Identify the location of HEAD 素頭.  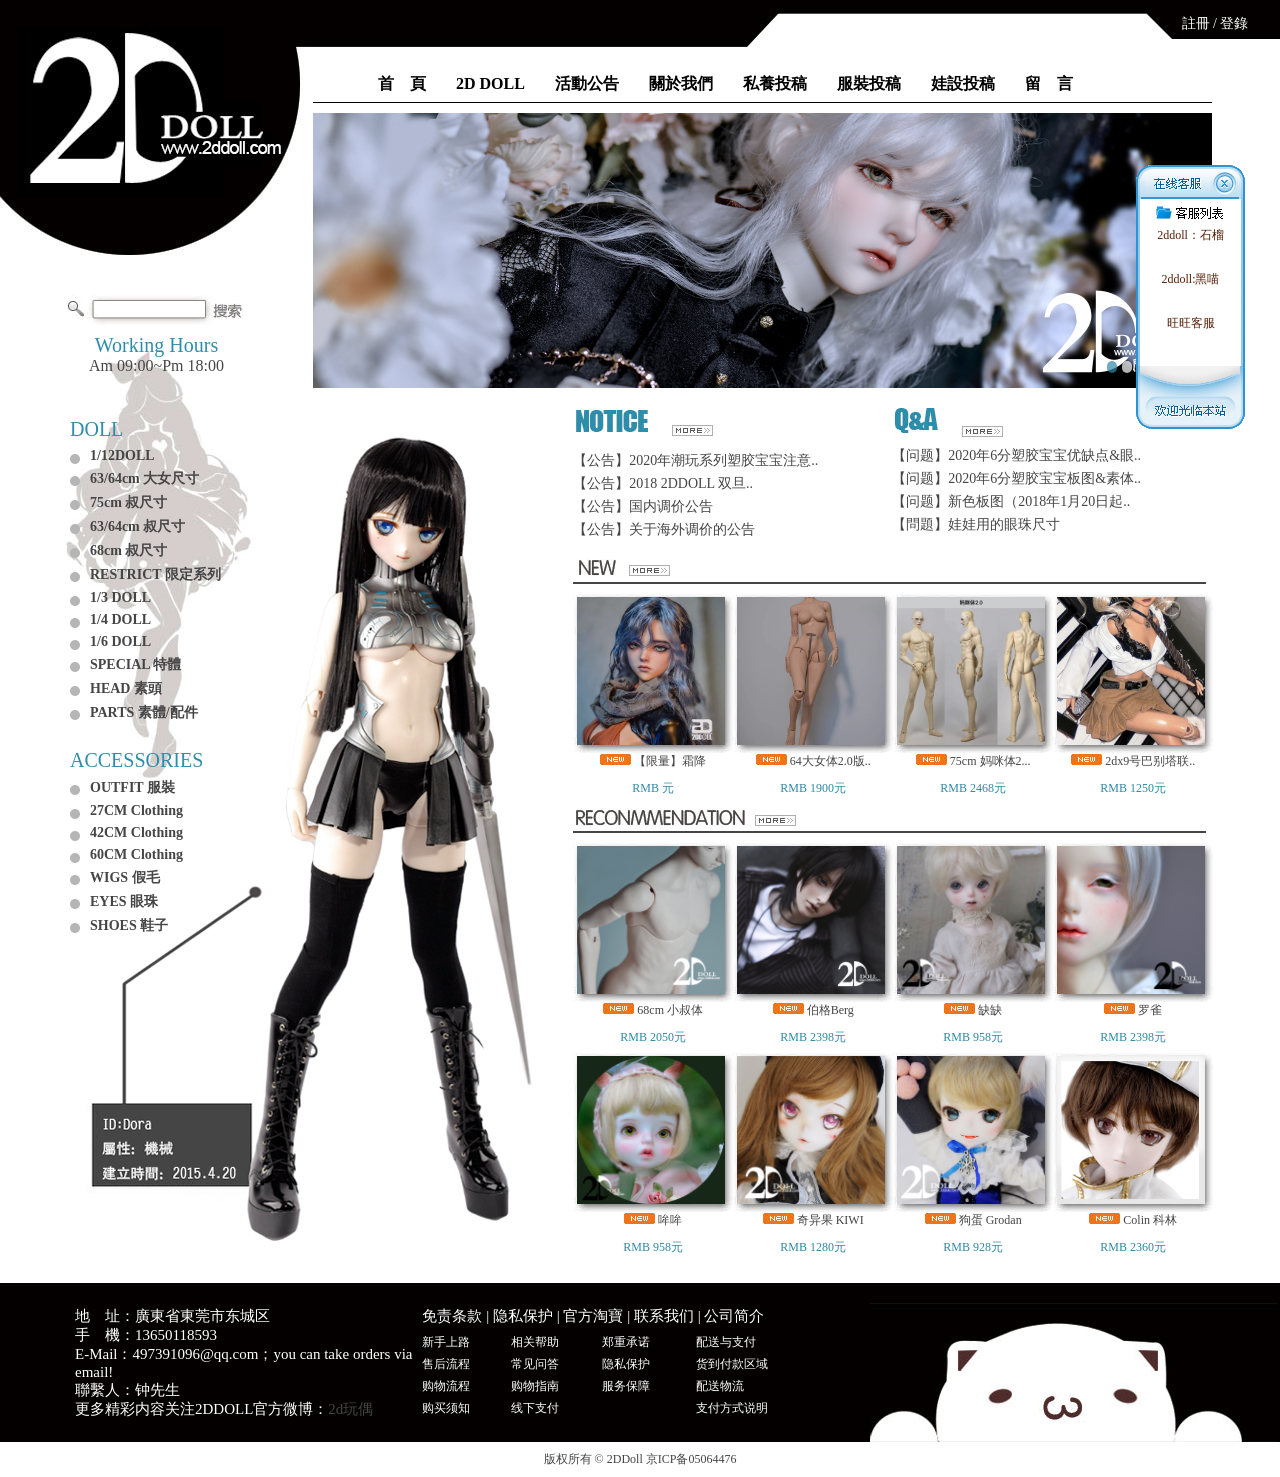
(126, 688).